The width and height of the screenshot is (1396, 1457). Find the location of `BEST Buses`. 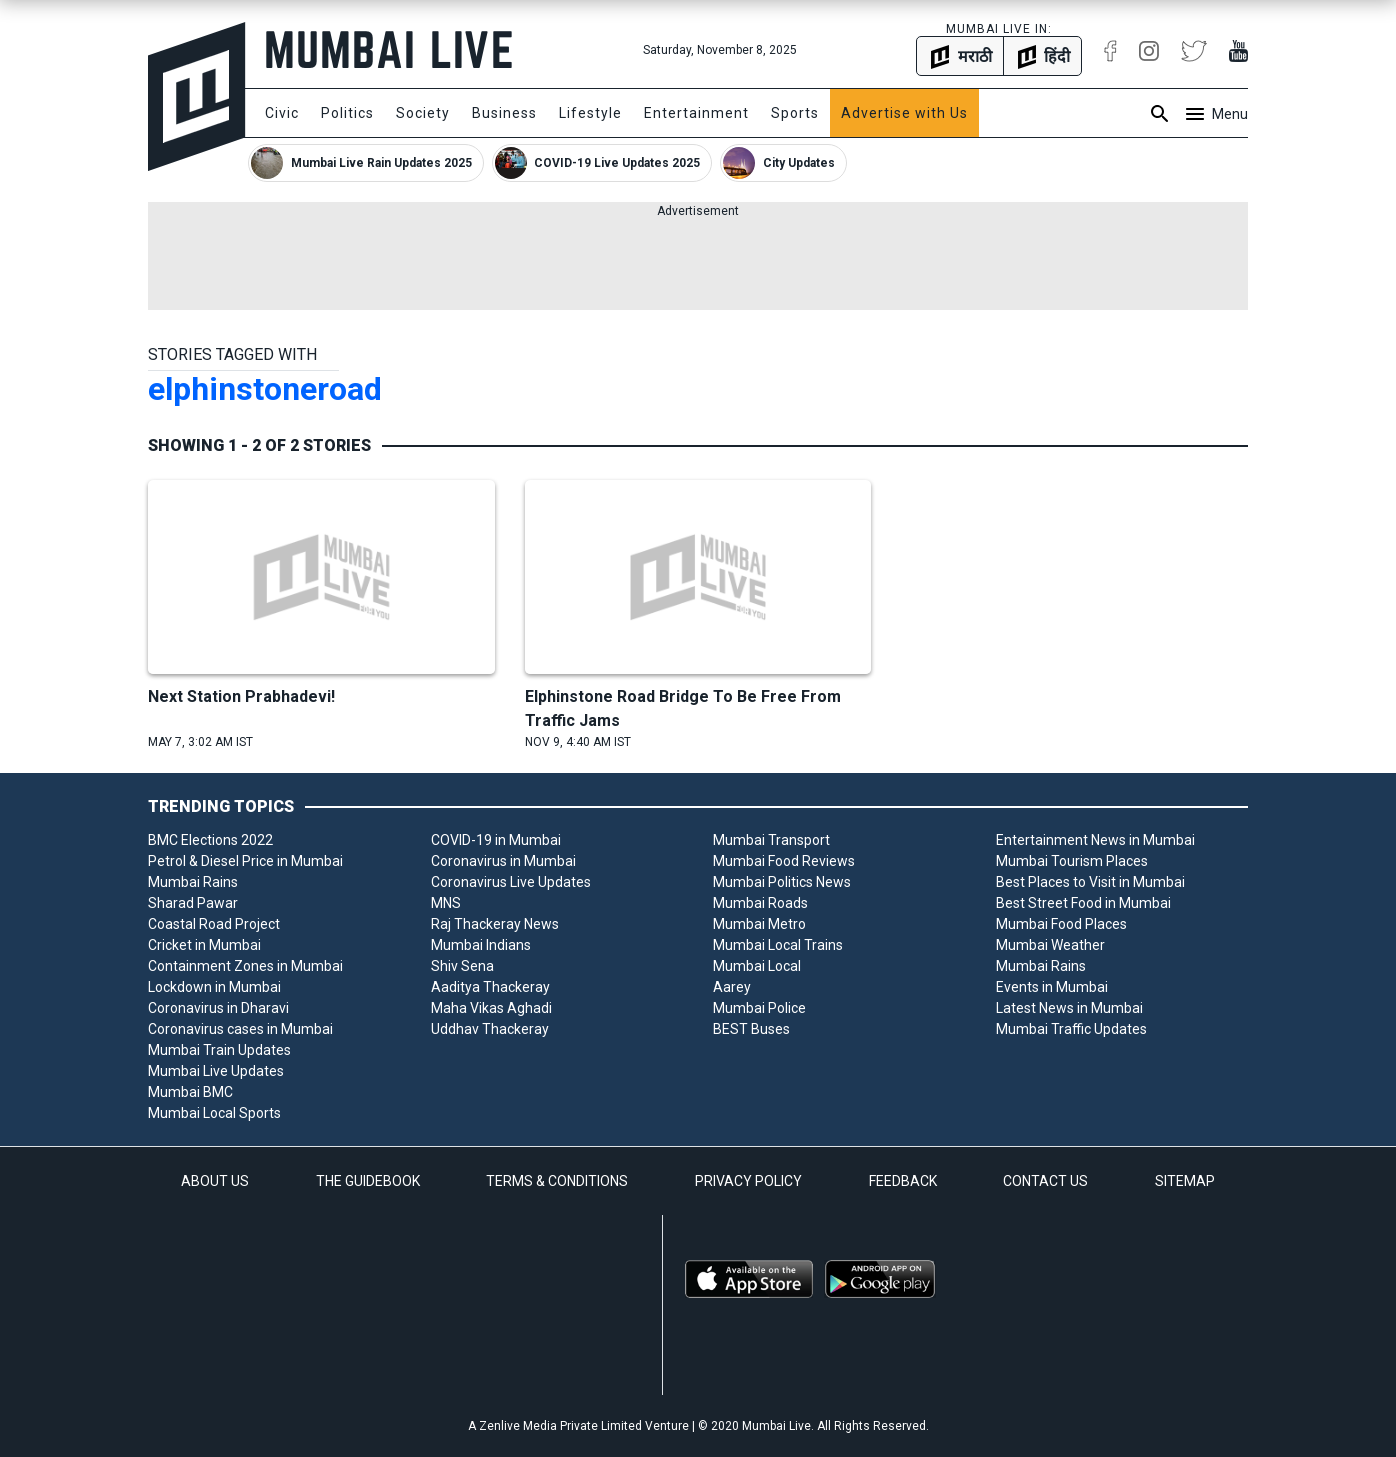

BEST Buses is located at coordinates (751, 1029).